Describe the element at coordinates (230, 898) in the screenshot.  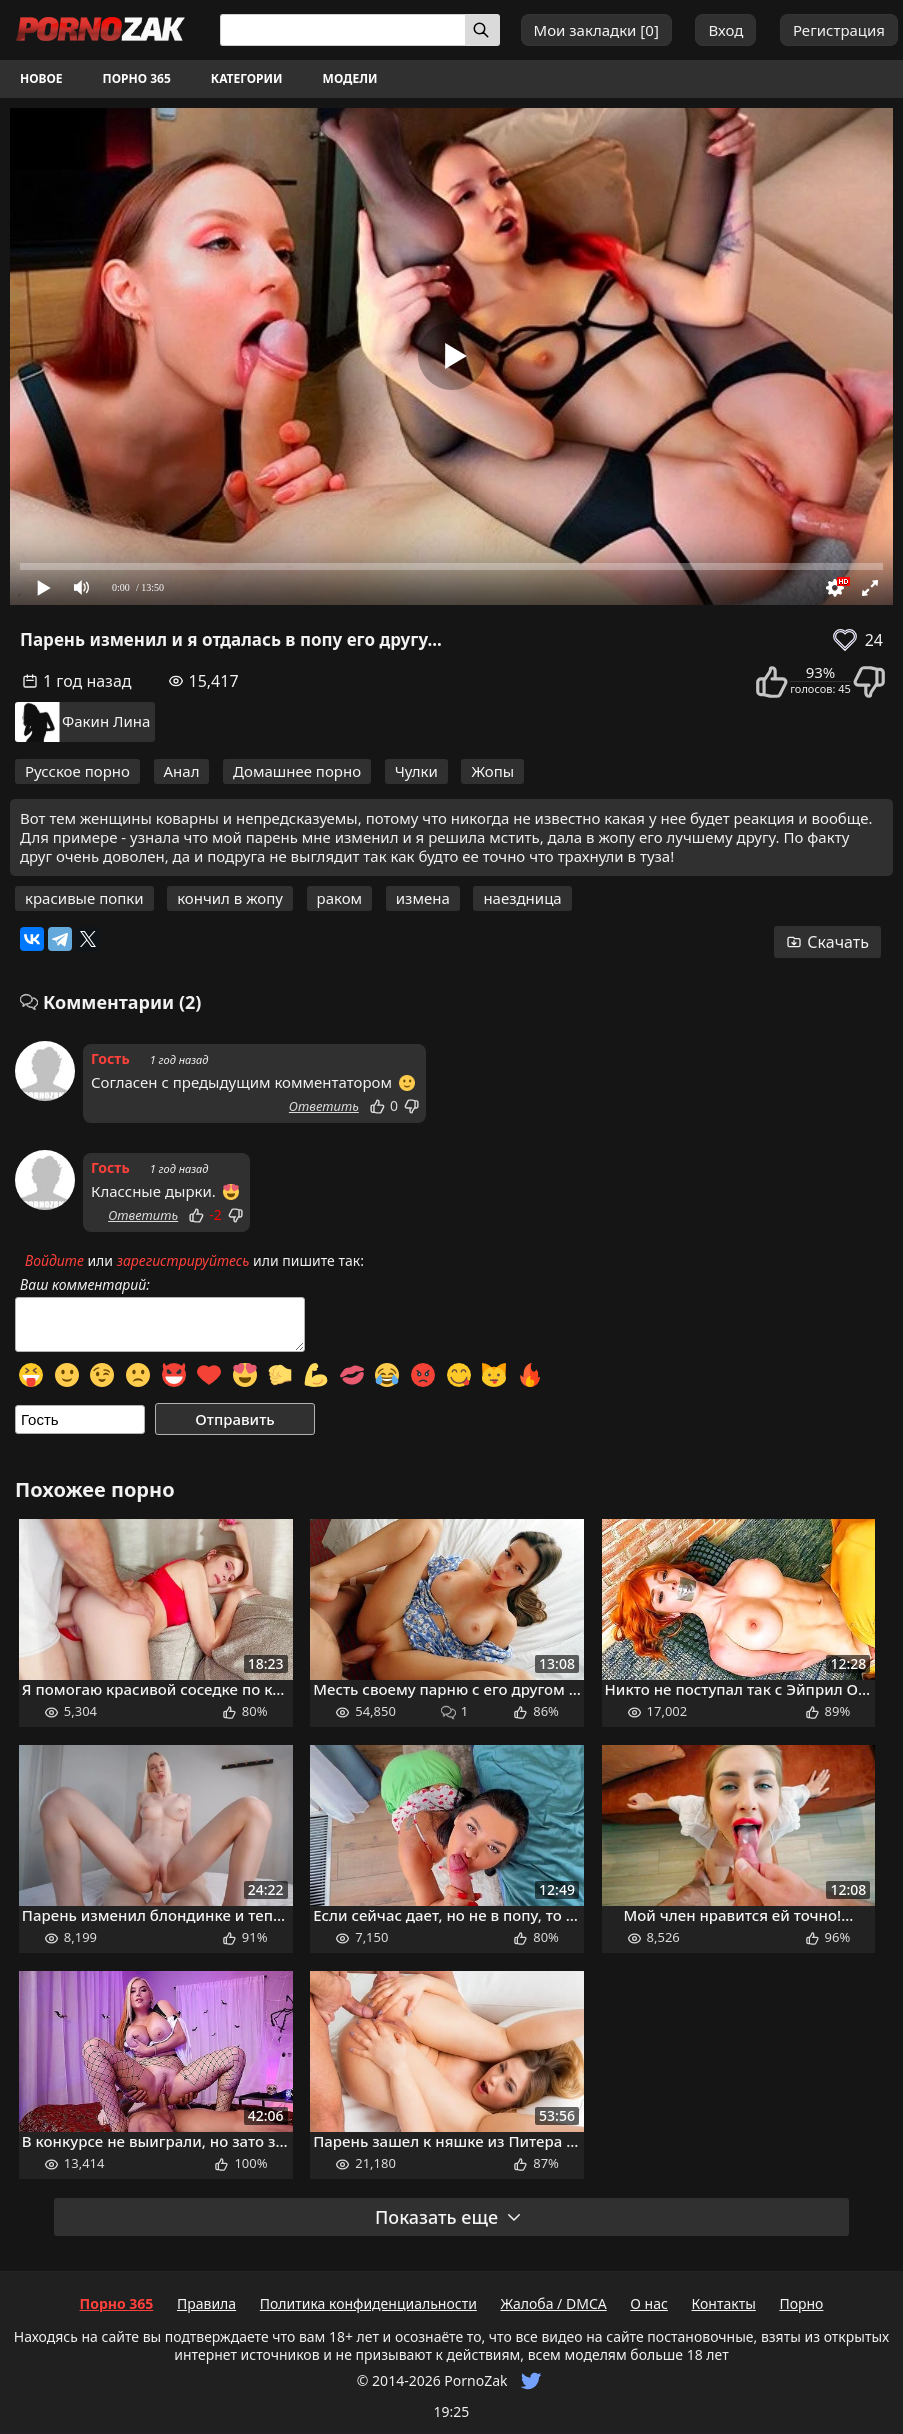
I see `кончил в жопу` at that location.